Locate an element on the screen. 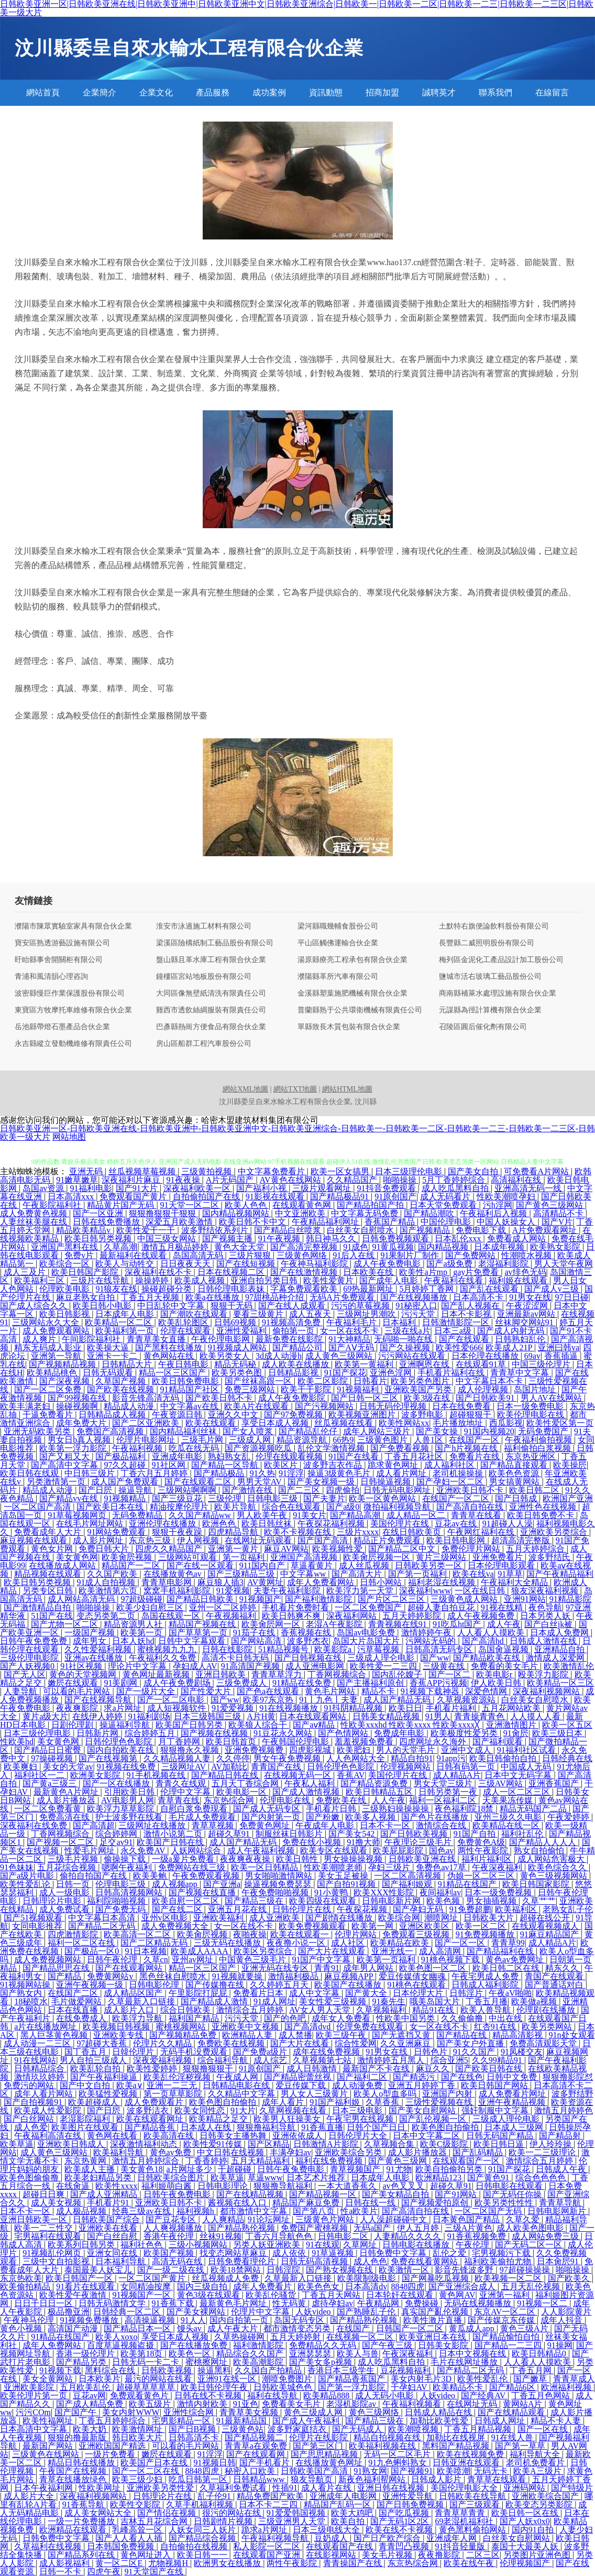 The image size is (595, 2576). 国产嫩草 is located at coordinates (531, 2378).